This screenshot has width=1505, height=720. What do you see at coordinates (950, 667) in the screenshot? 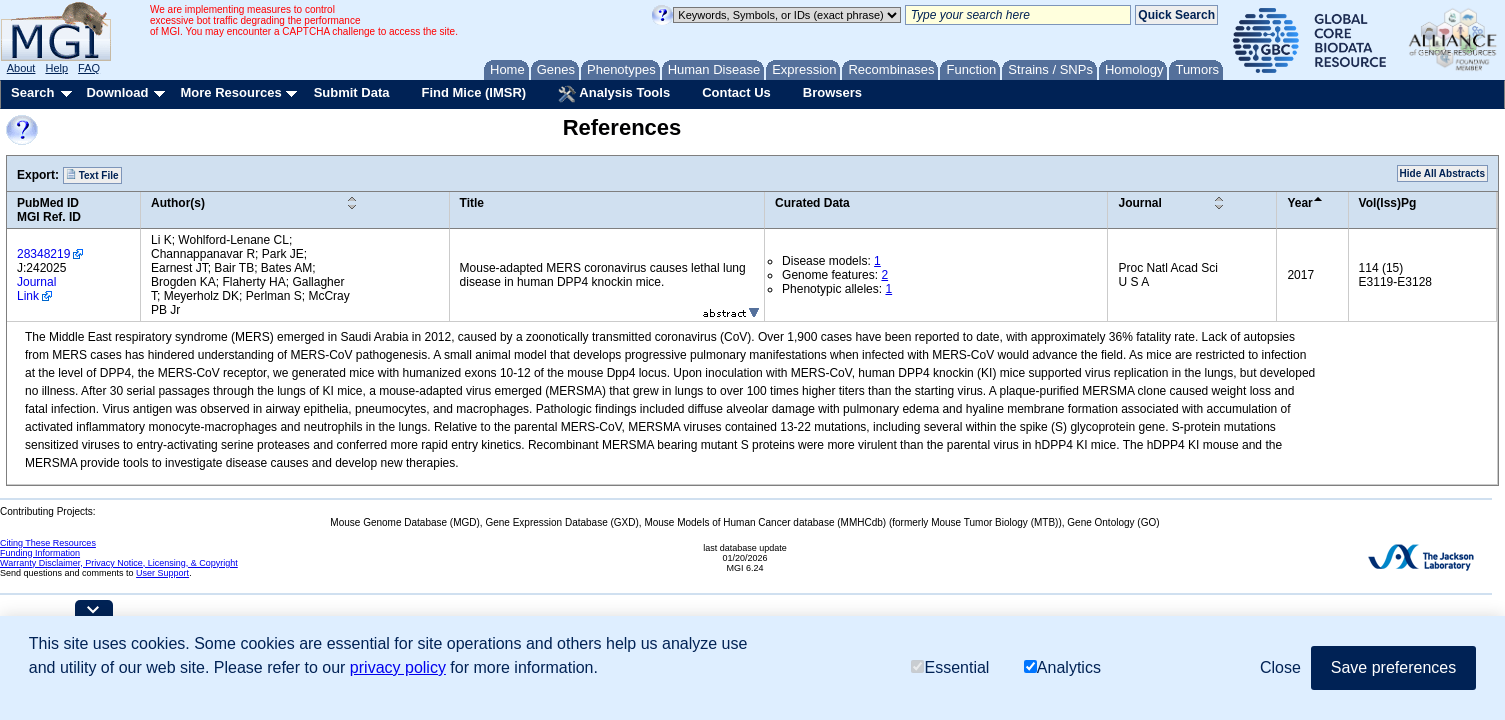
I see `Essential` at bounding box center [950, 667].